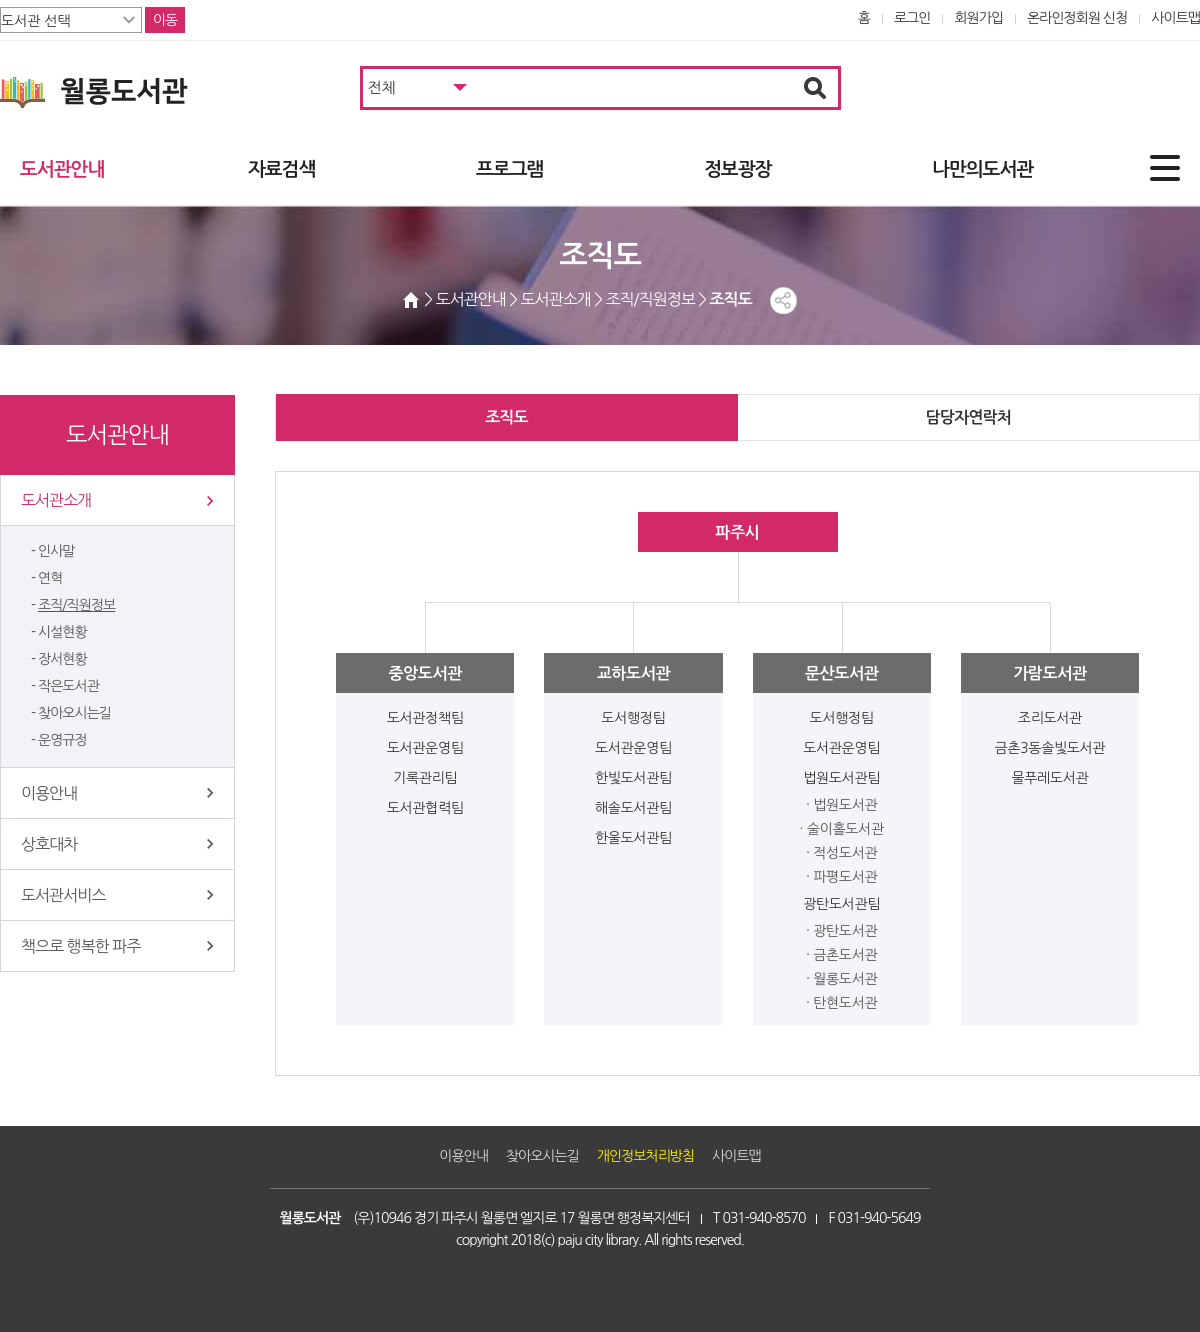  I want to click on · 술이홀도서관, so click(842, 829).